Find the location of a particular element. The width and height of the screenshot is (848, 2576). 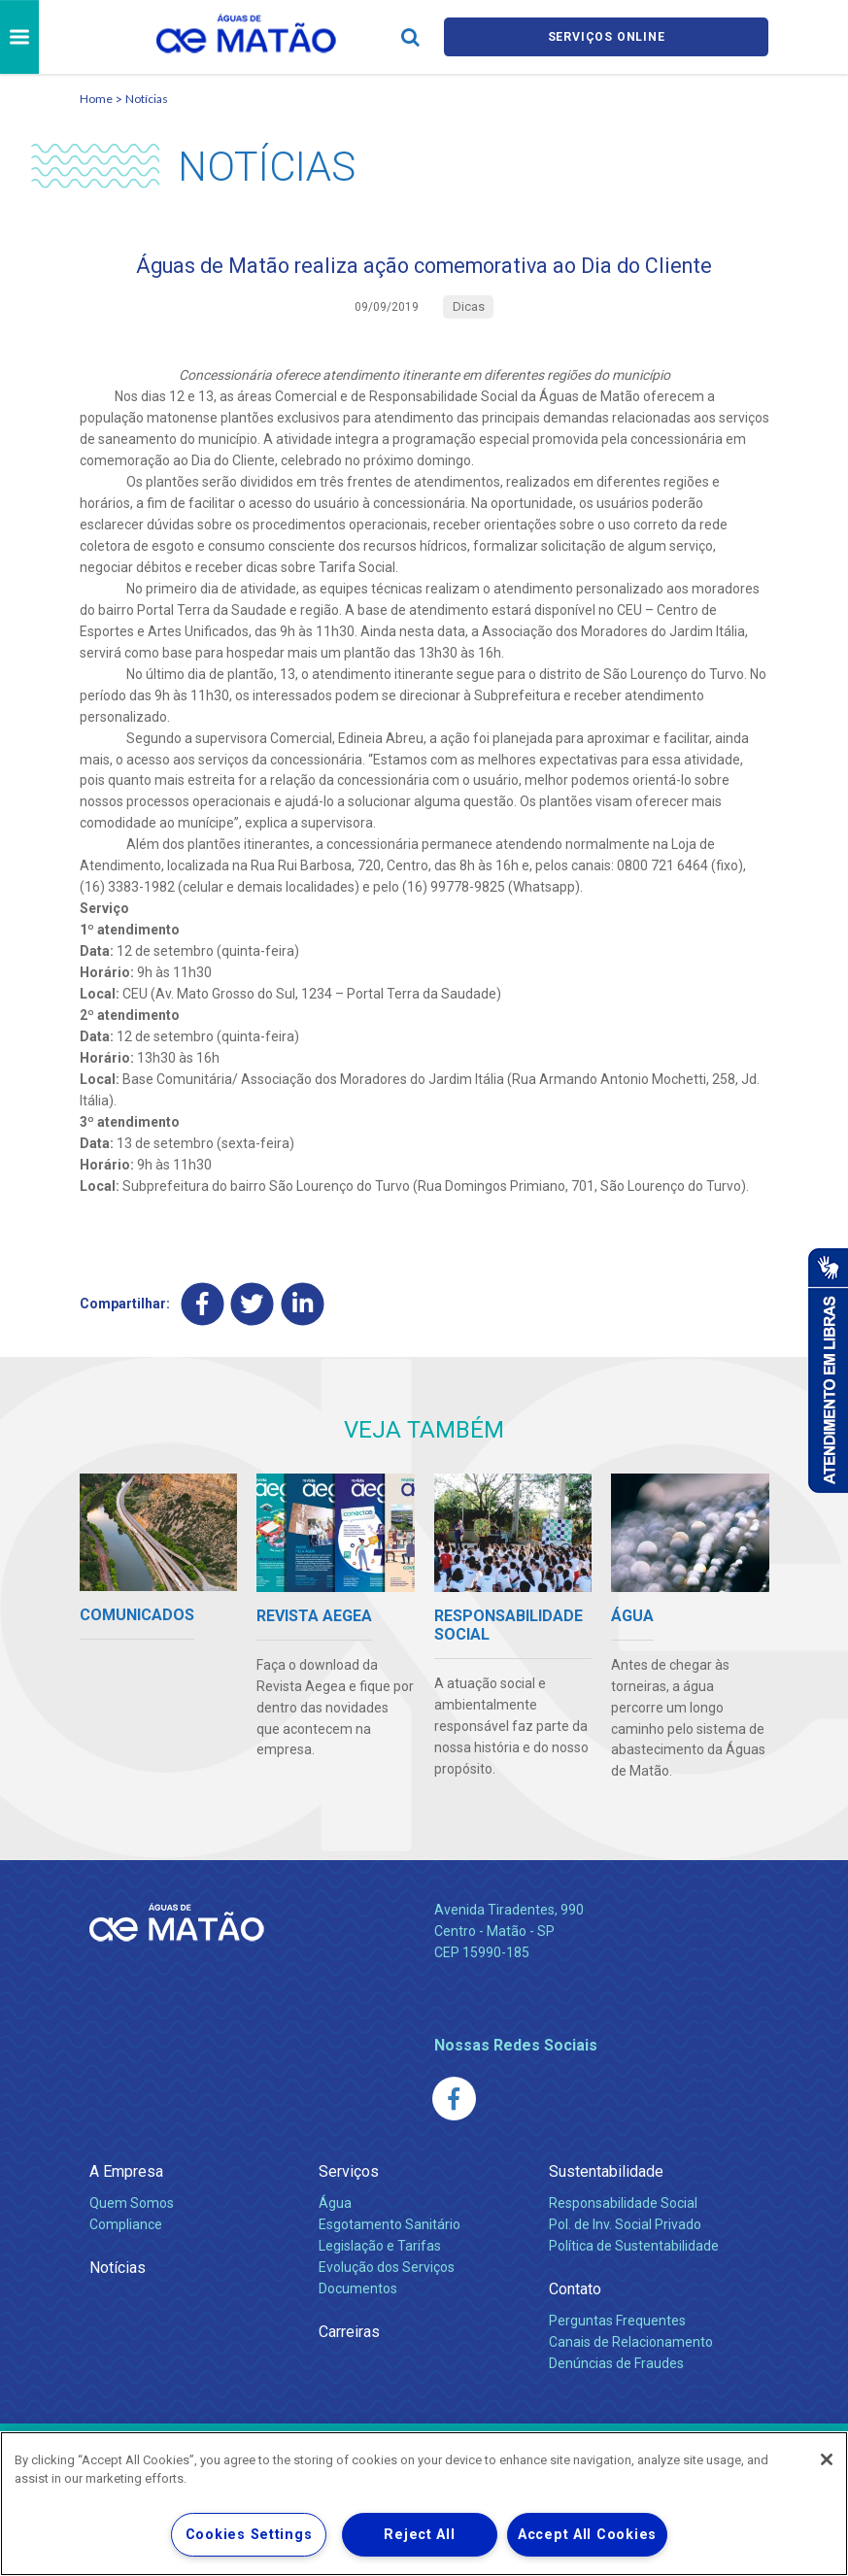

Perguntas Frequentes is located at coordinates (617, 2327).